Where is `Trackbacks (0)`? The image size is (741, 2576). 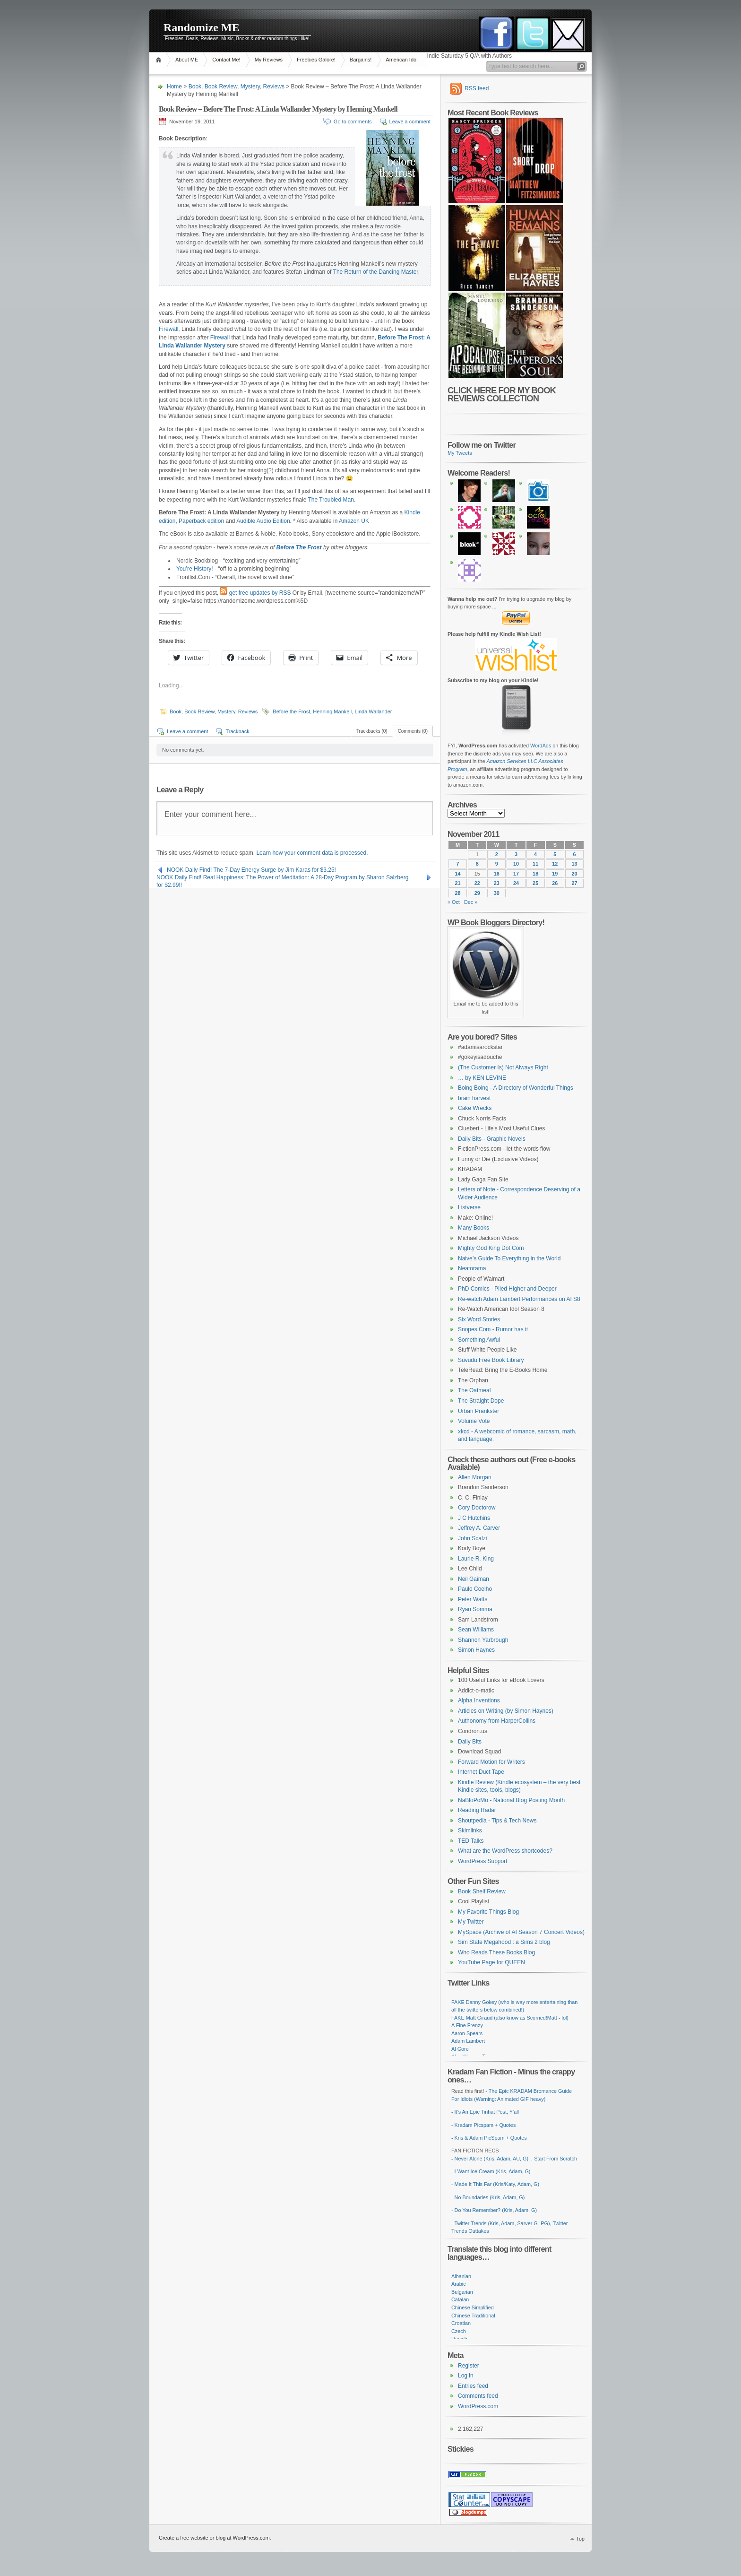
Trackbacks (0) is located at coordinates (372, 731).